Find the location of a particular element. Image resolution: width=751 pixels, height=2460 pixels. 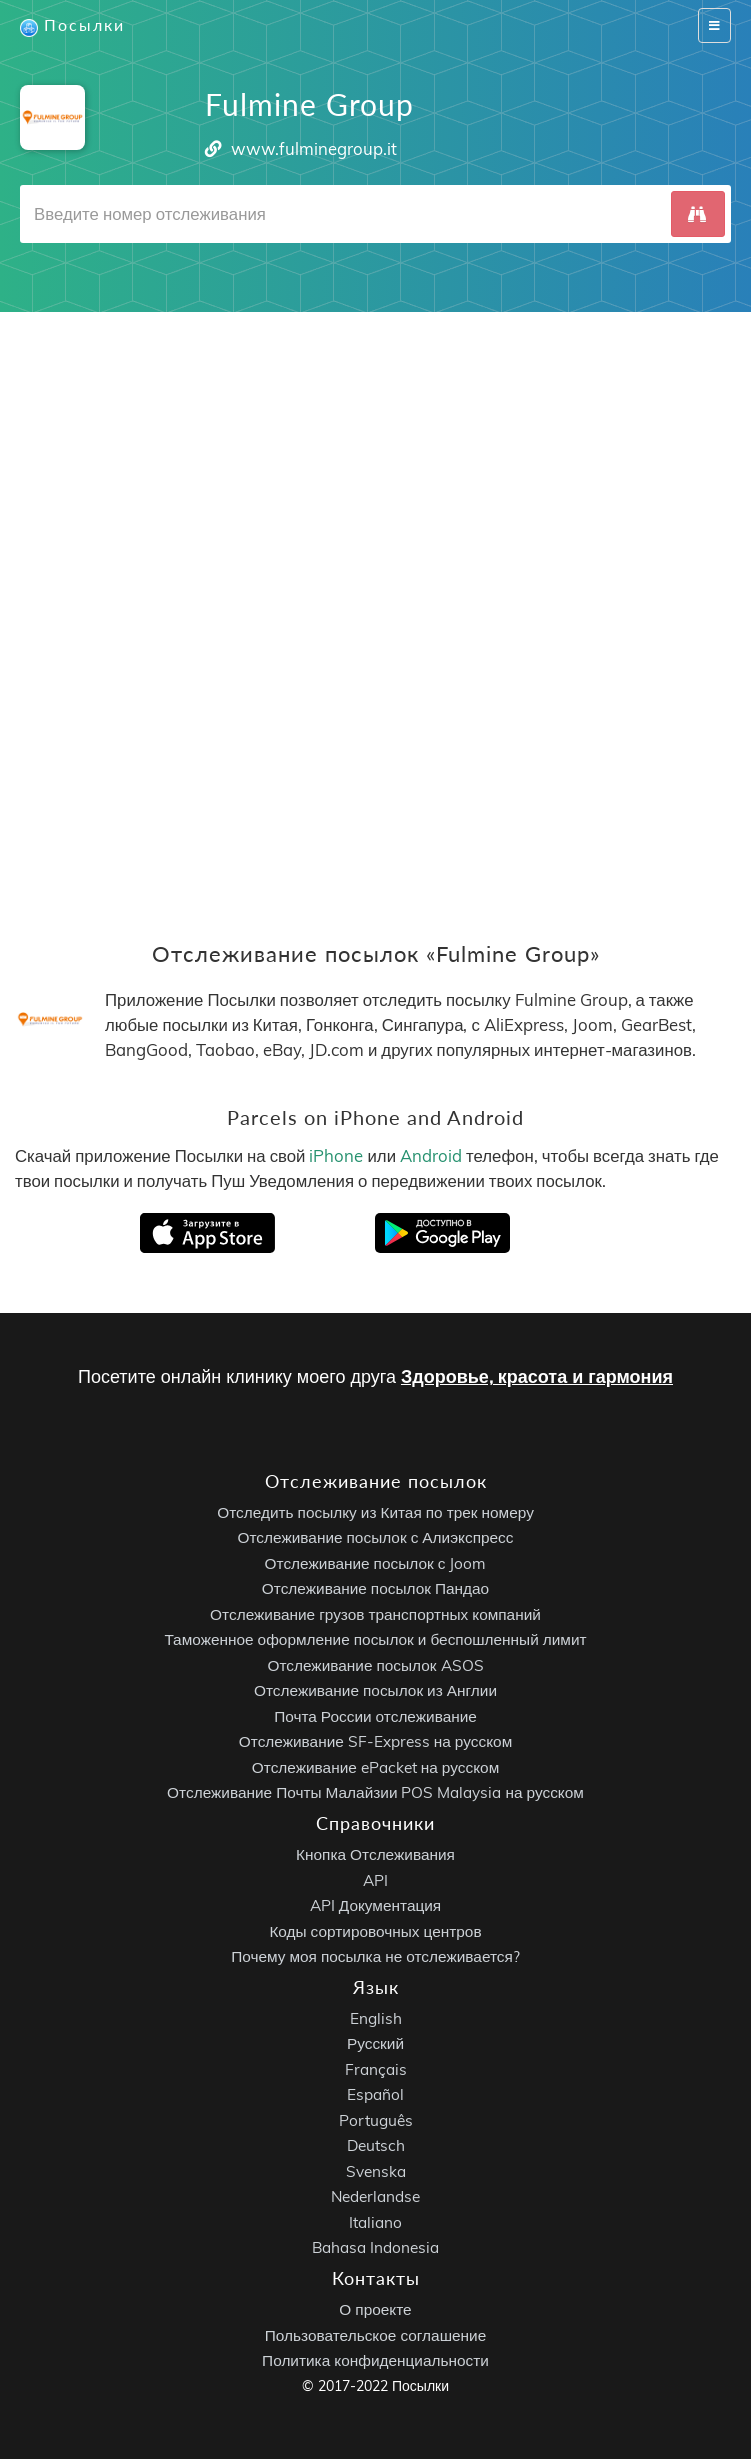

Почта России отслеживание is located at coordinates (375, 1716).